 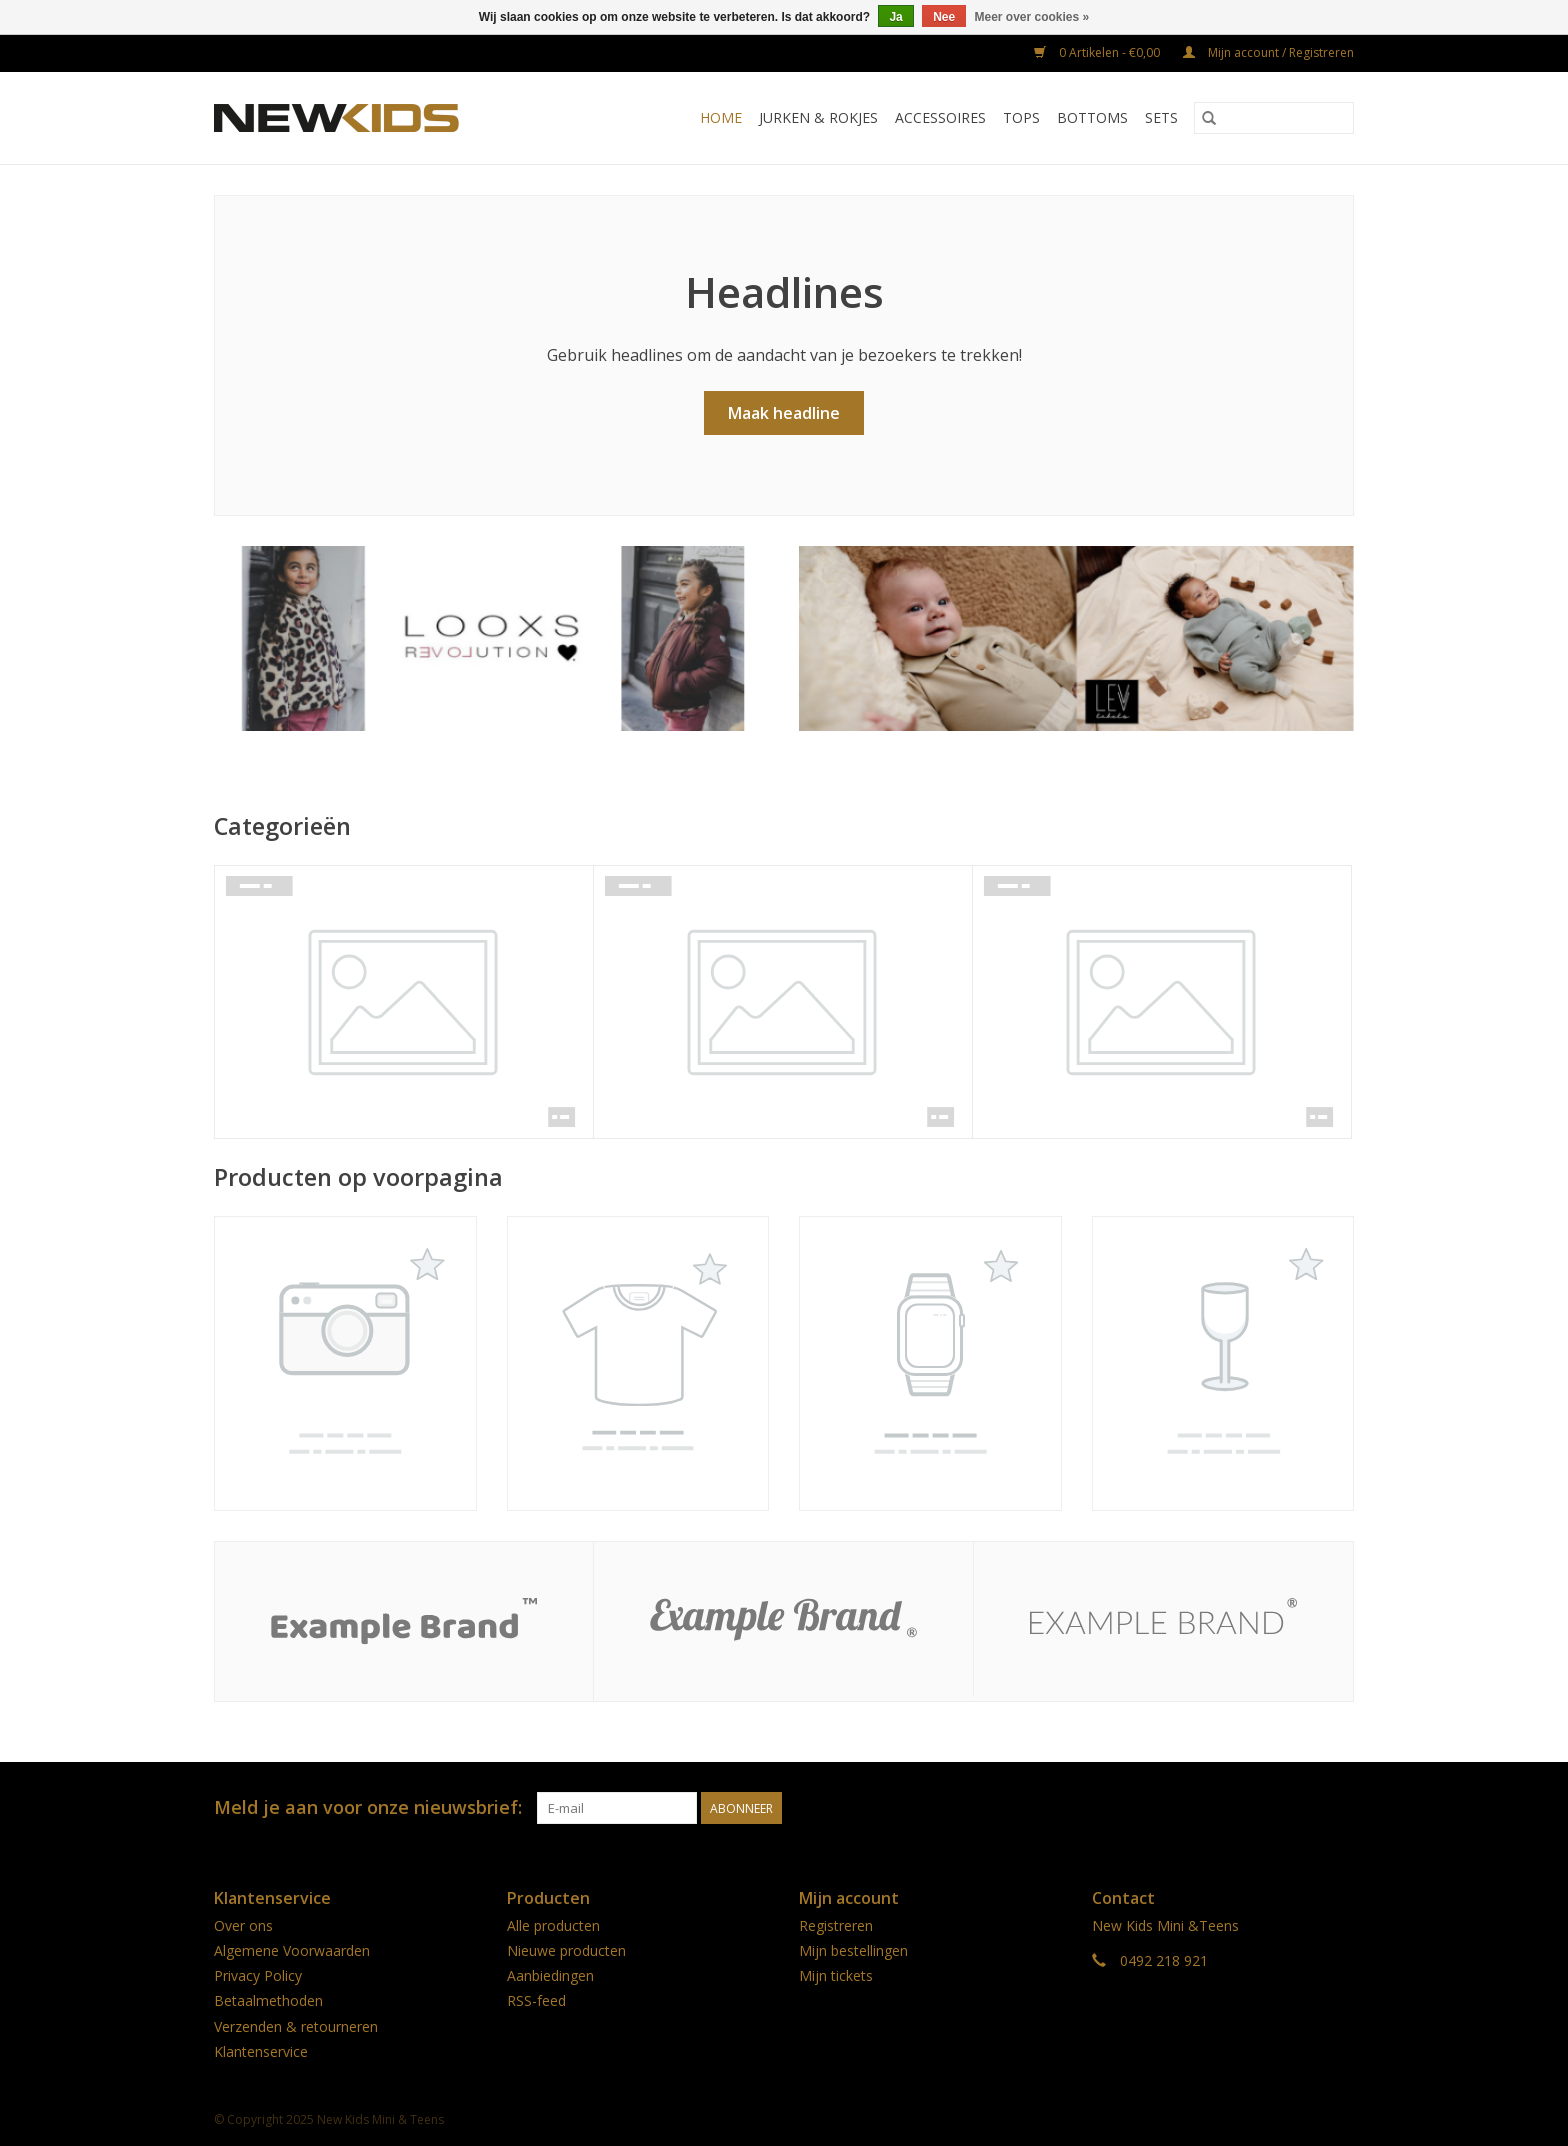 I want to click on Klantenservice, so click(x=261, y=2051).